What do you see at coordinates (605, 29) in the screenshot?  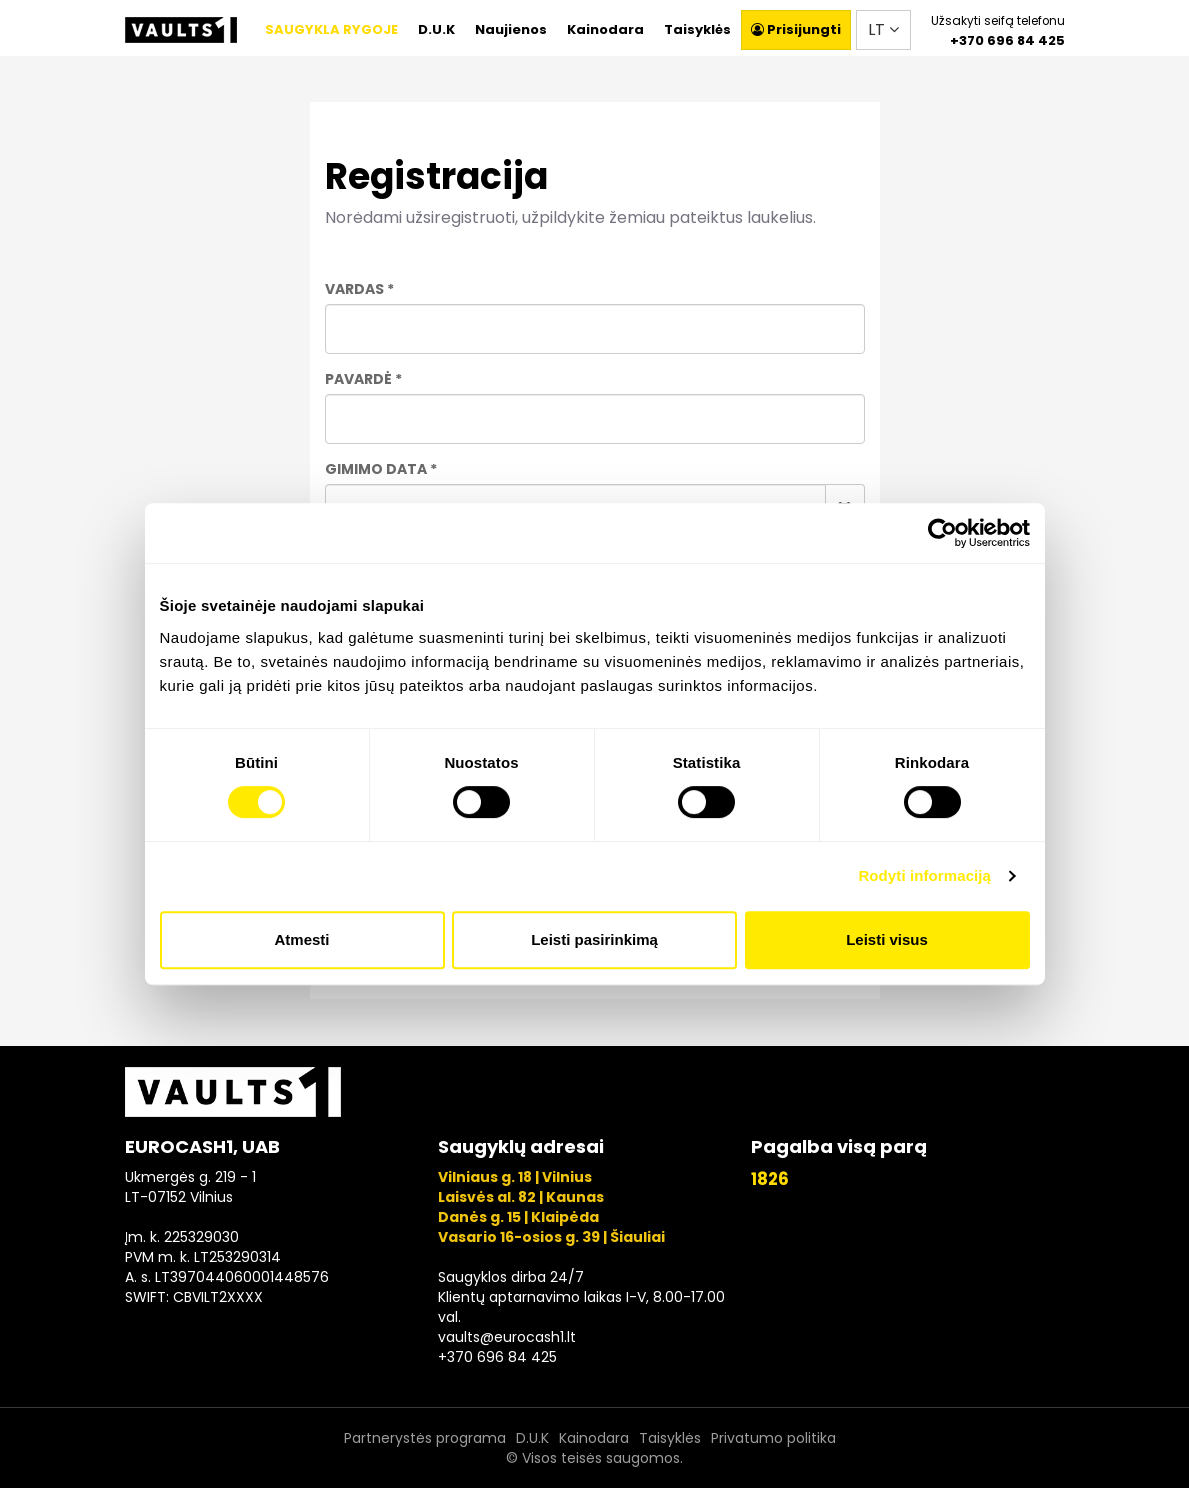 I see `Kainodara` at bounding box center [605, 29].